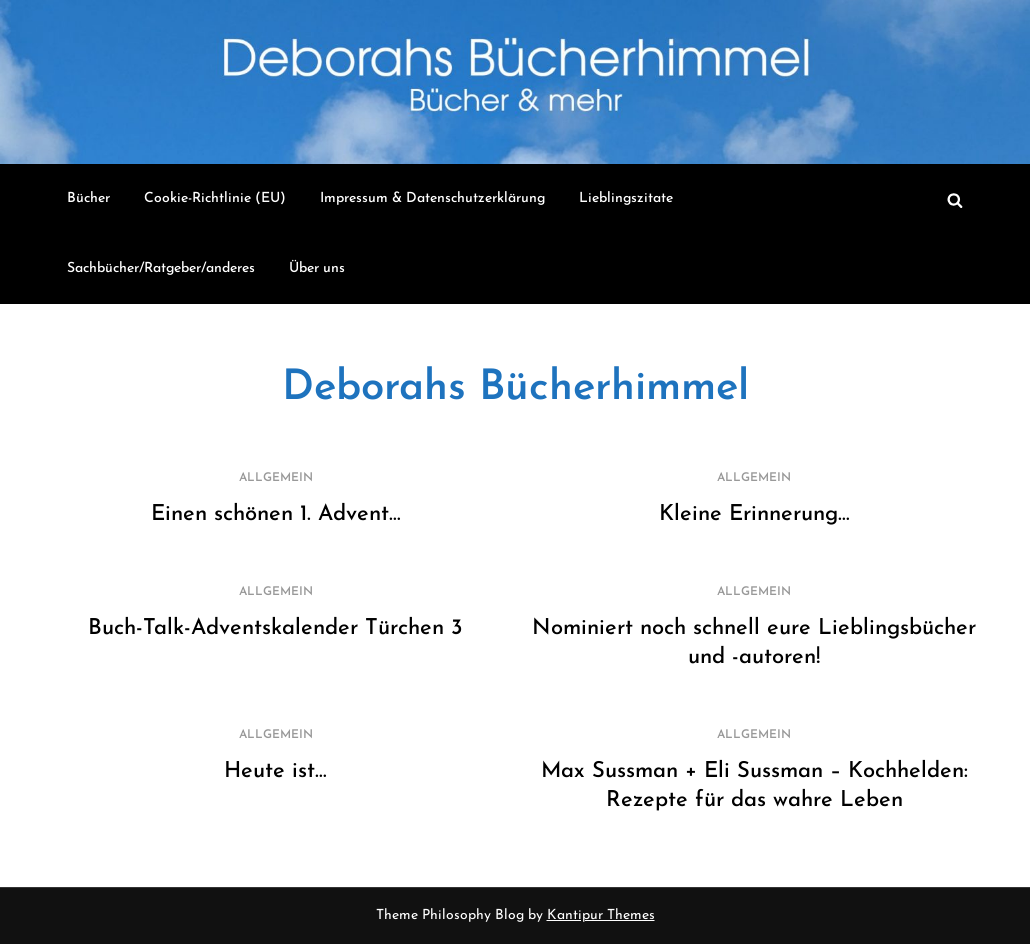 The image size is (1030, 944). What do you see at coordinates (317, 268) in the screenshot?
I see `Über uns` at bounding box center [317, 268].